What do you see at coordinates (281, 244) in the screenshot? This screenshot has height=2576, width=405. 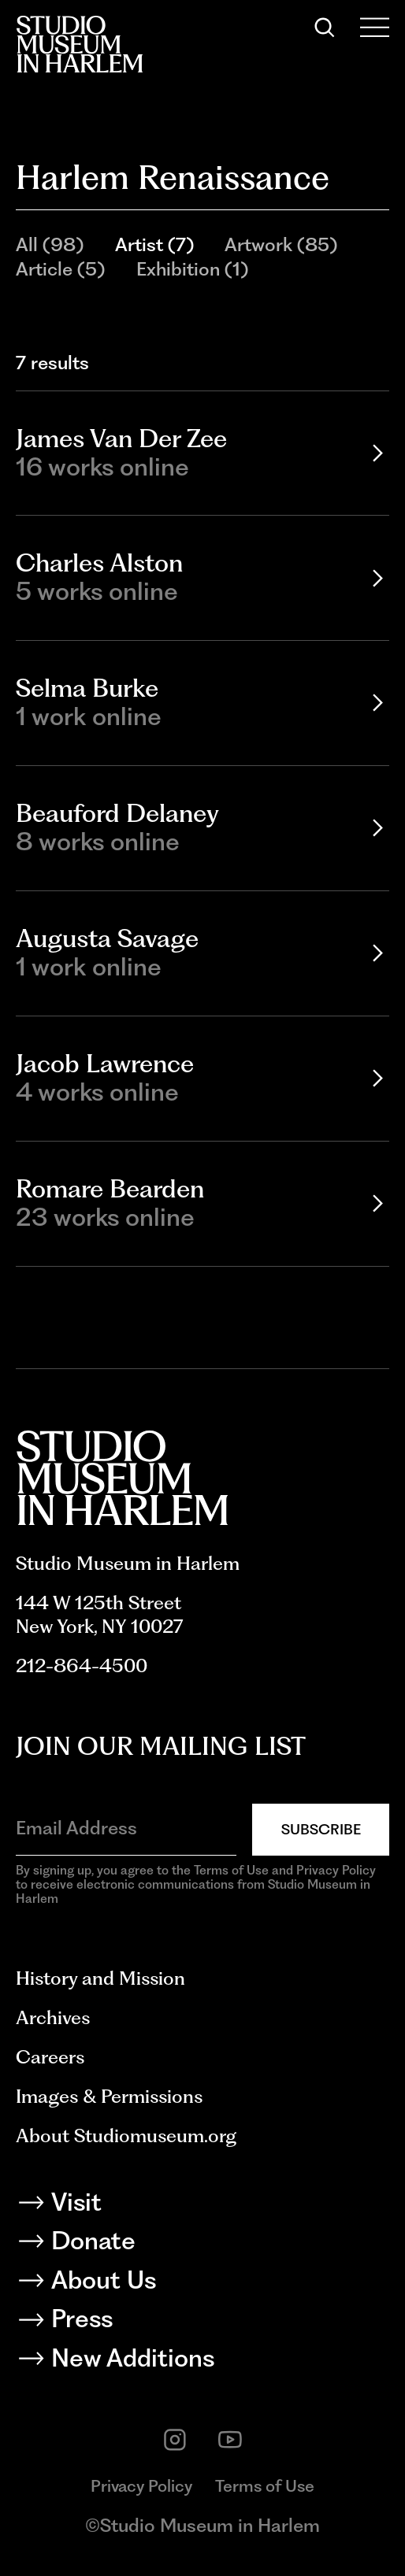 I see `Artwork (85)` at bounding box center [281, 244].